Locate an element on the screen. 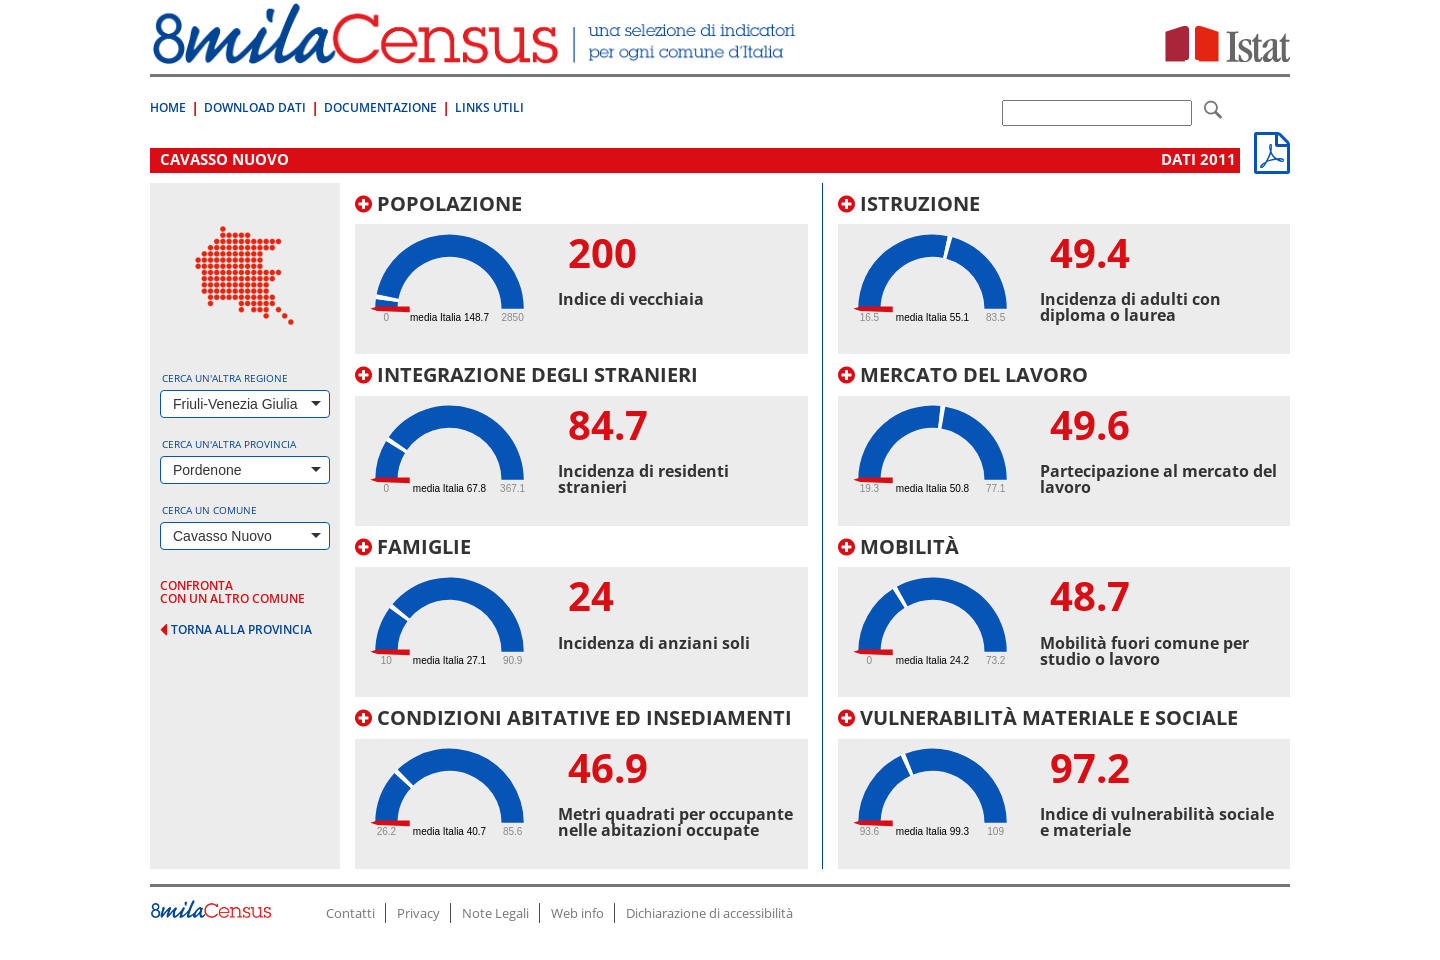  Integrazione degli stranieri is located at coordinates (526, 374).